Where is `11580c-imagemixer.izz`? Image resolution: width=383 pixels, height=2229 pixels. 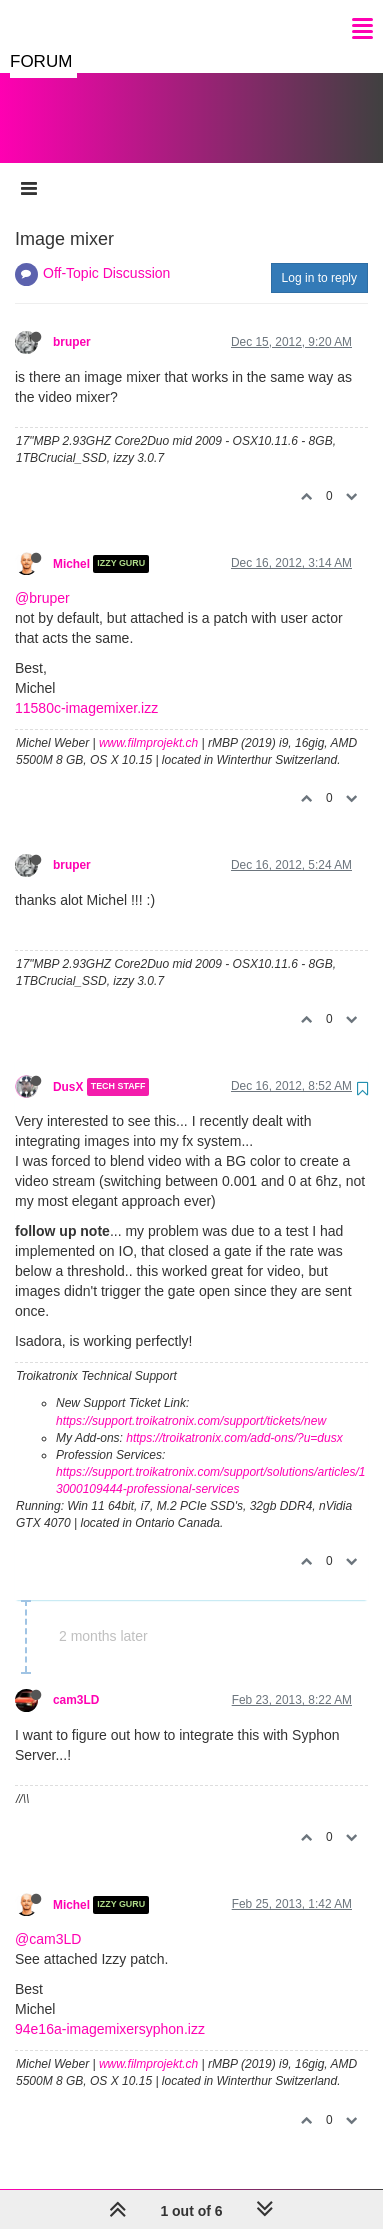 11580c-imagemixer.izz is located at coordinates (86, 688).